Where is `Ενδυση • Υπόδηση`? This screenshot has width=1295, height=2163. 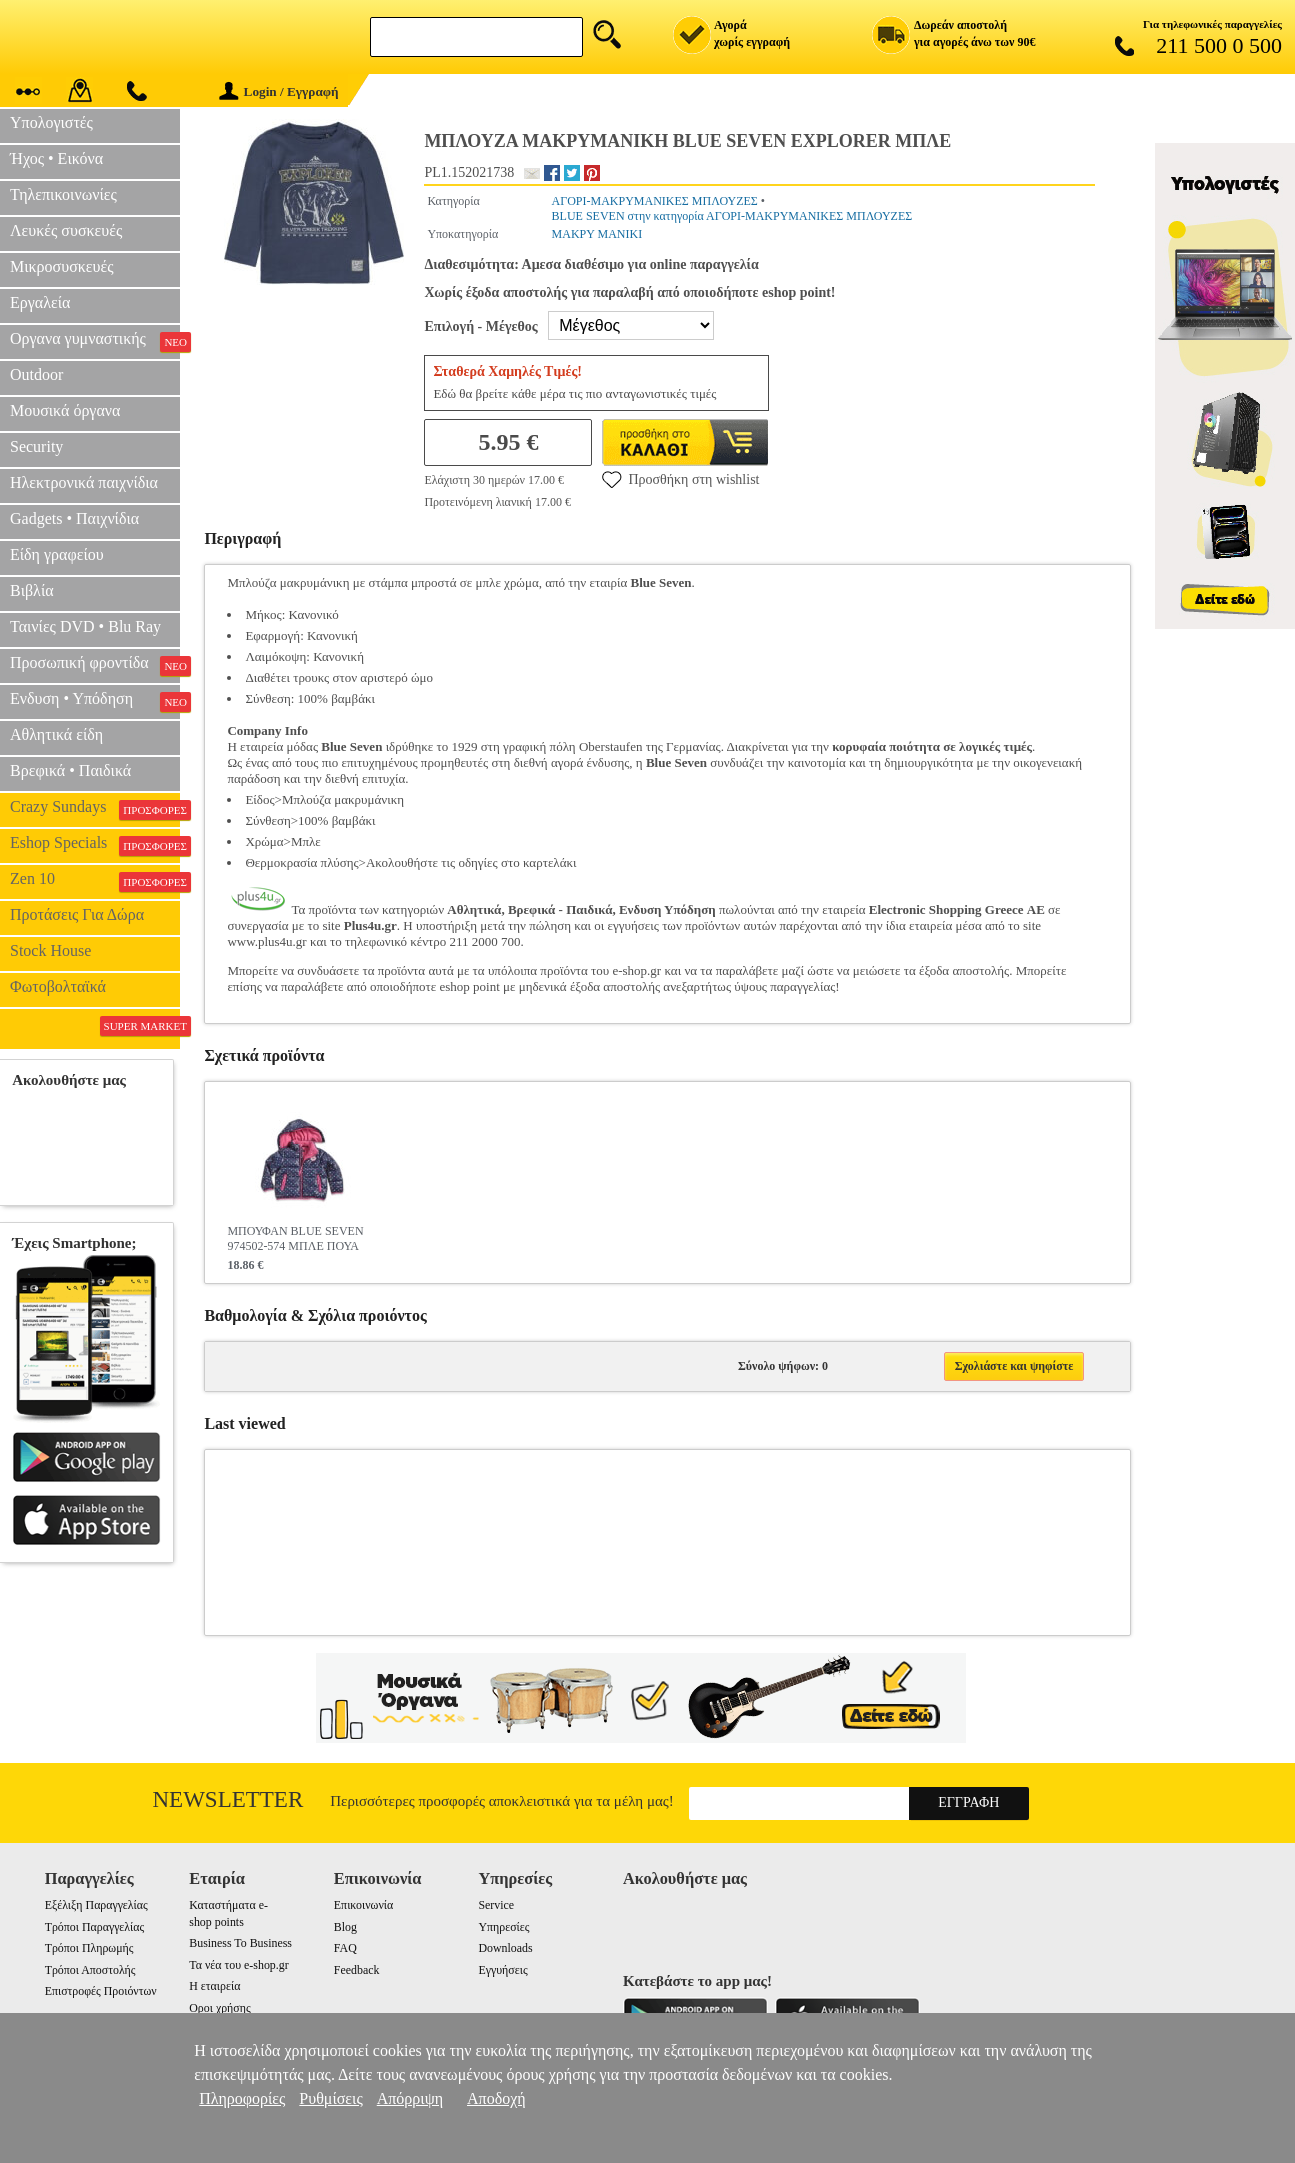
Ενδυση • Υπόδηση is located at coordinates (95, 701).